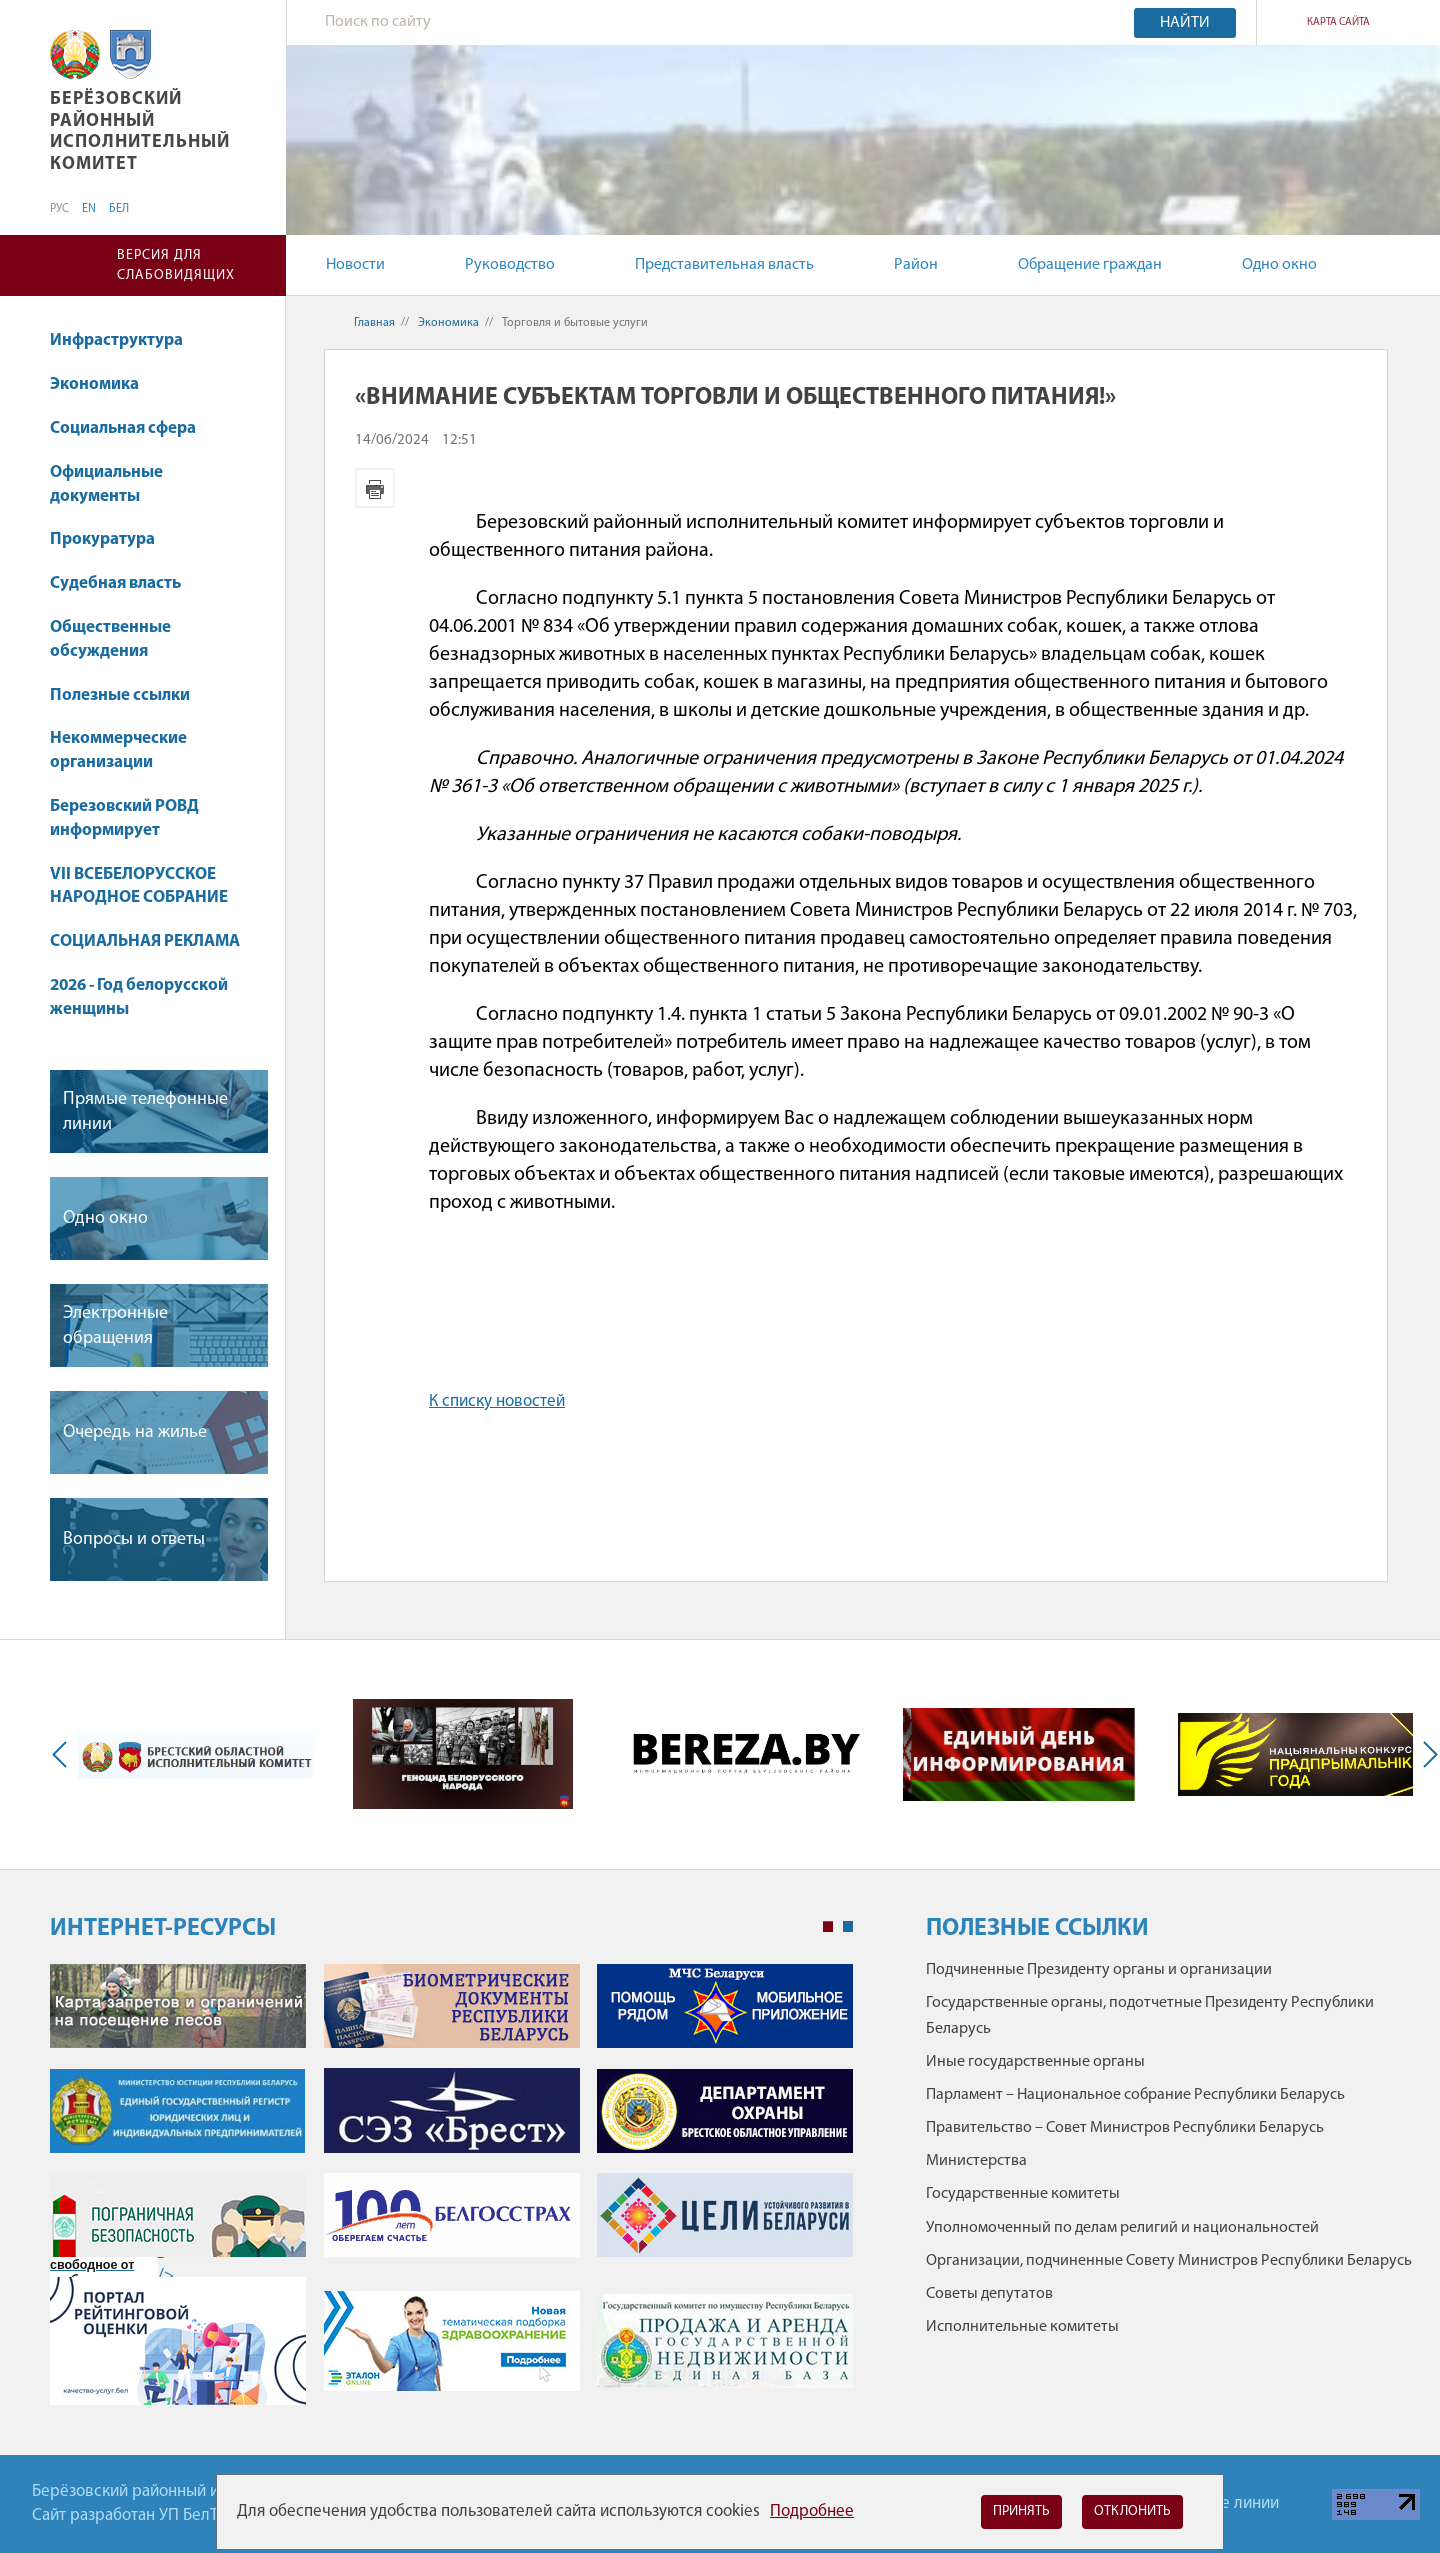 The width and height of the screenshot is (1440, 2553). Describe the element at coordinates (135, 1432) in the screenshot. I see `Очередь на жилье` at that location.